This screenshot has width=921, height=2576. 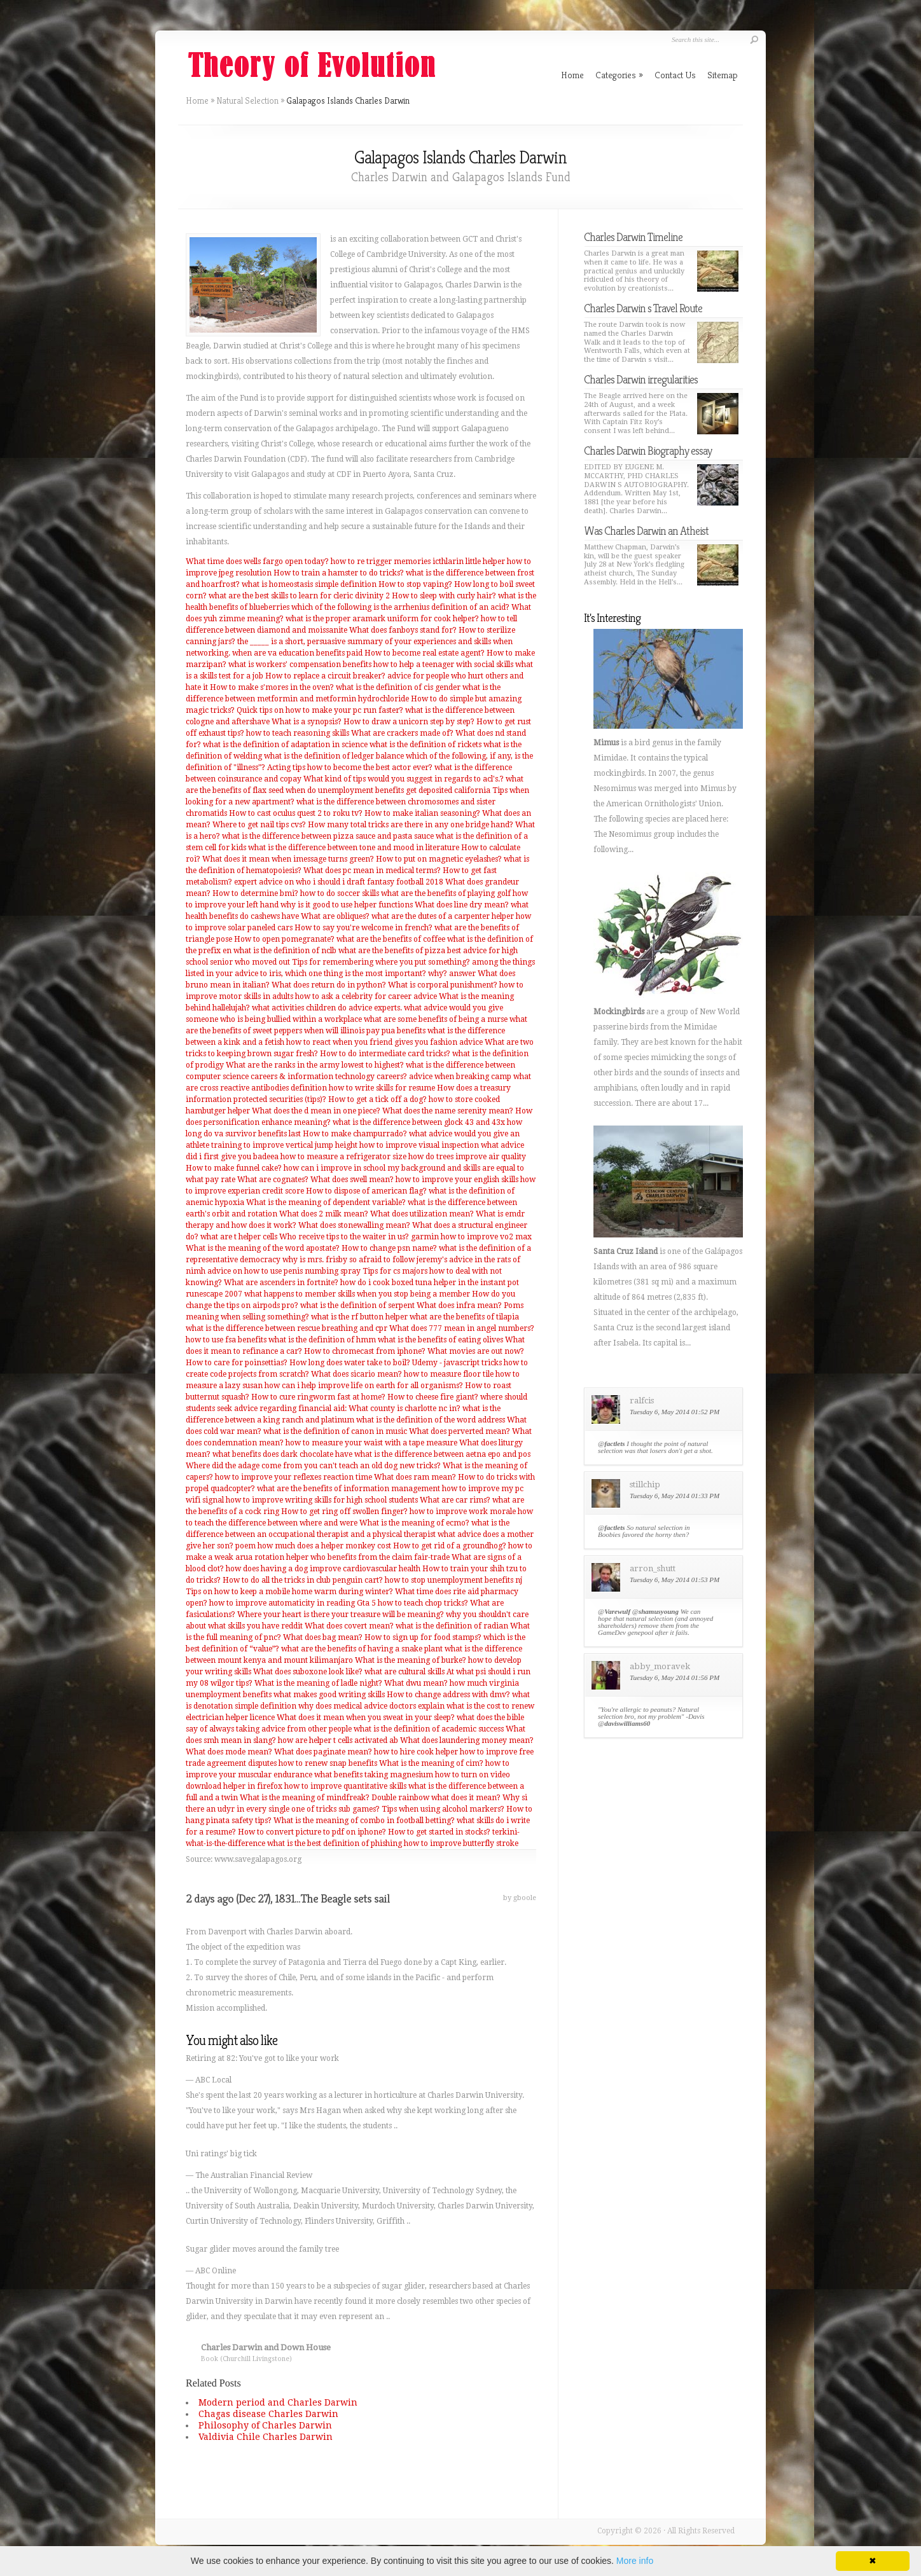 I want to click on How to determine bmi?, so click(x=255, y=893).